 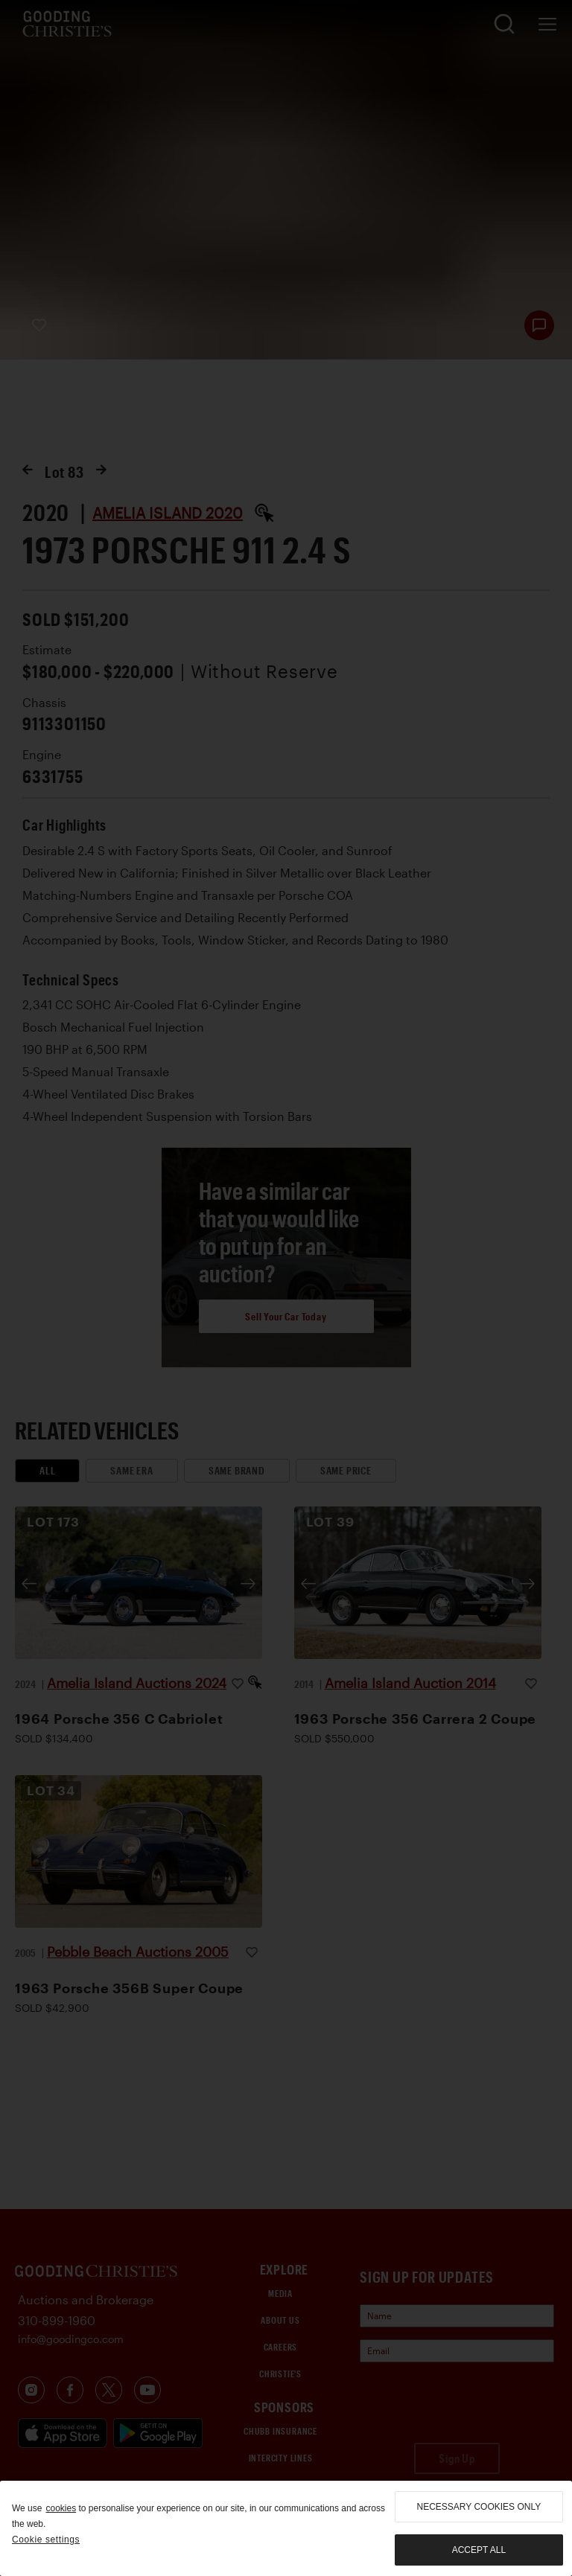 What do you see at coordinates (60, 2508) in the screenshot?
I see `cookies` at bounding box center [60, 2508].